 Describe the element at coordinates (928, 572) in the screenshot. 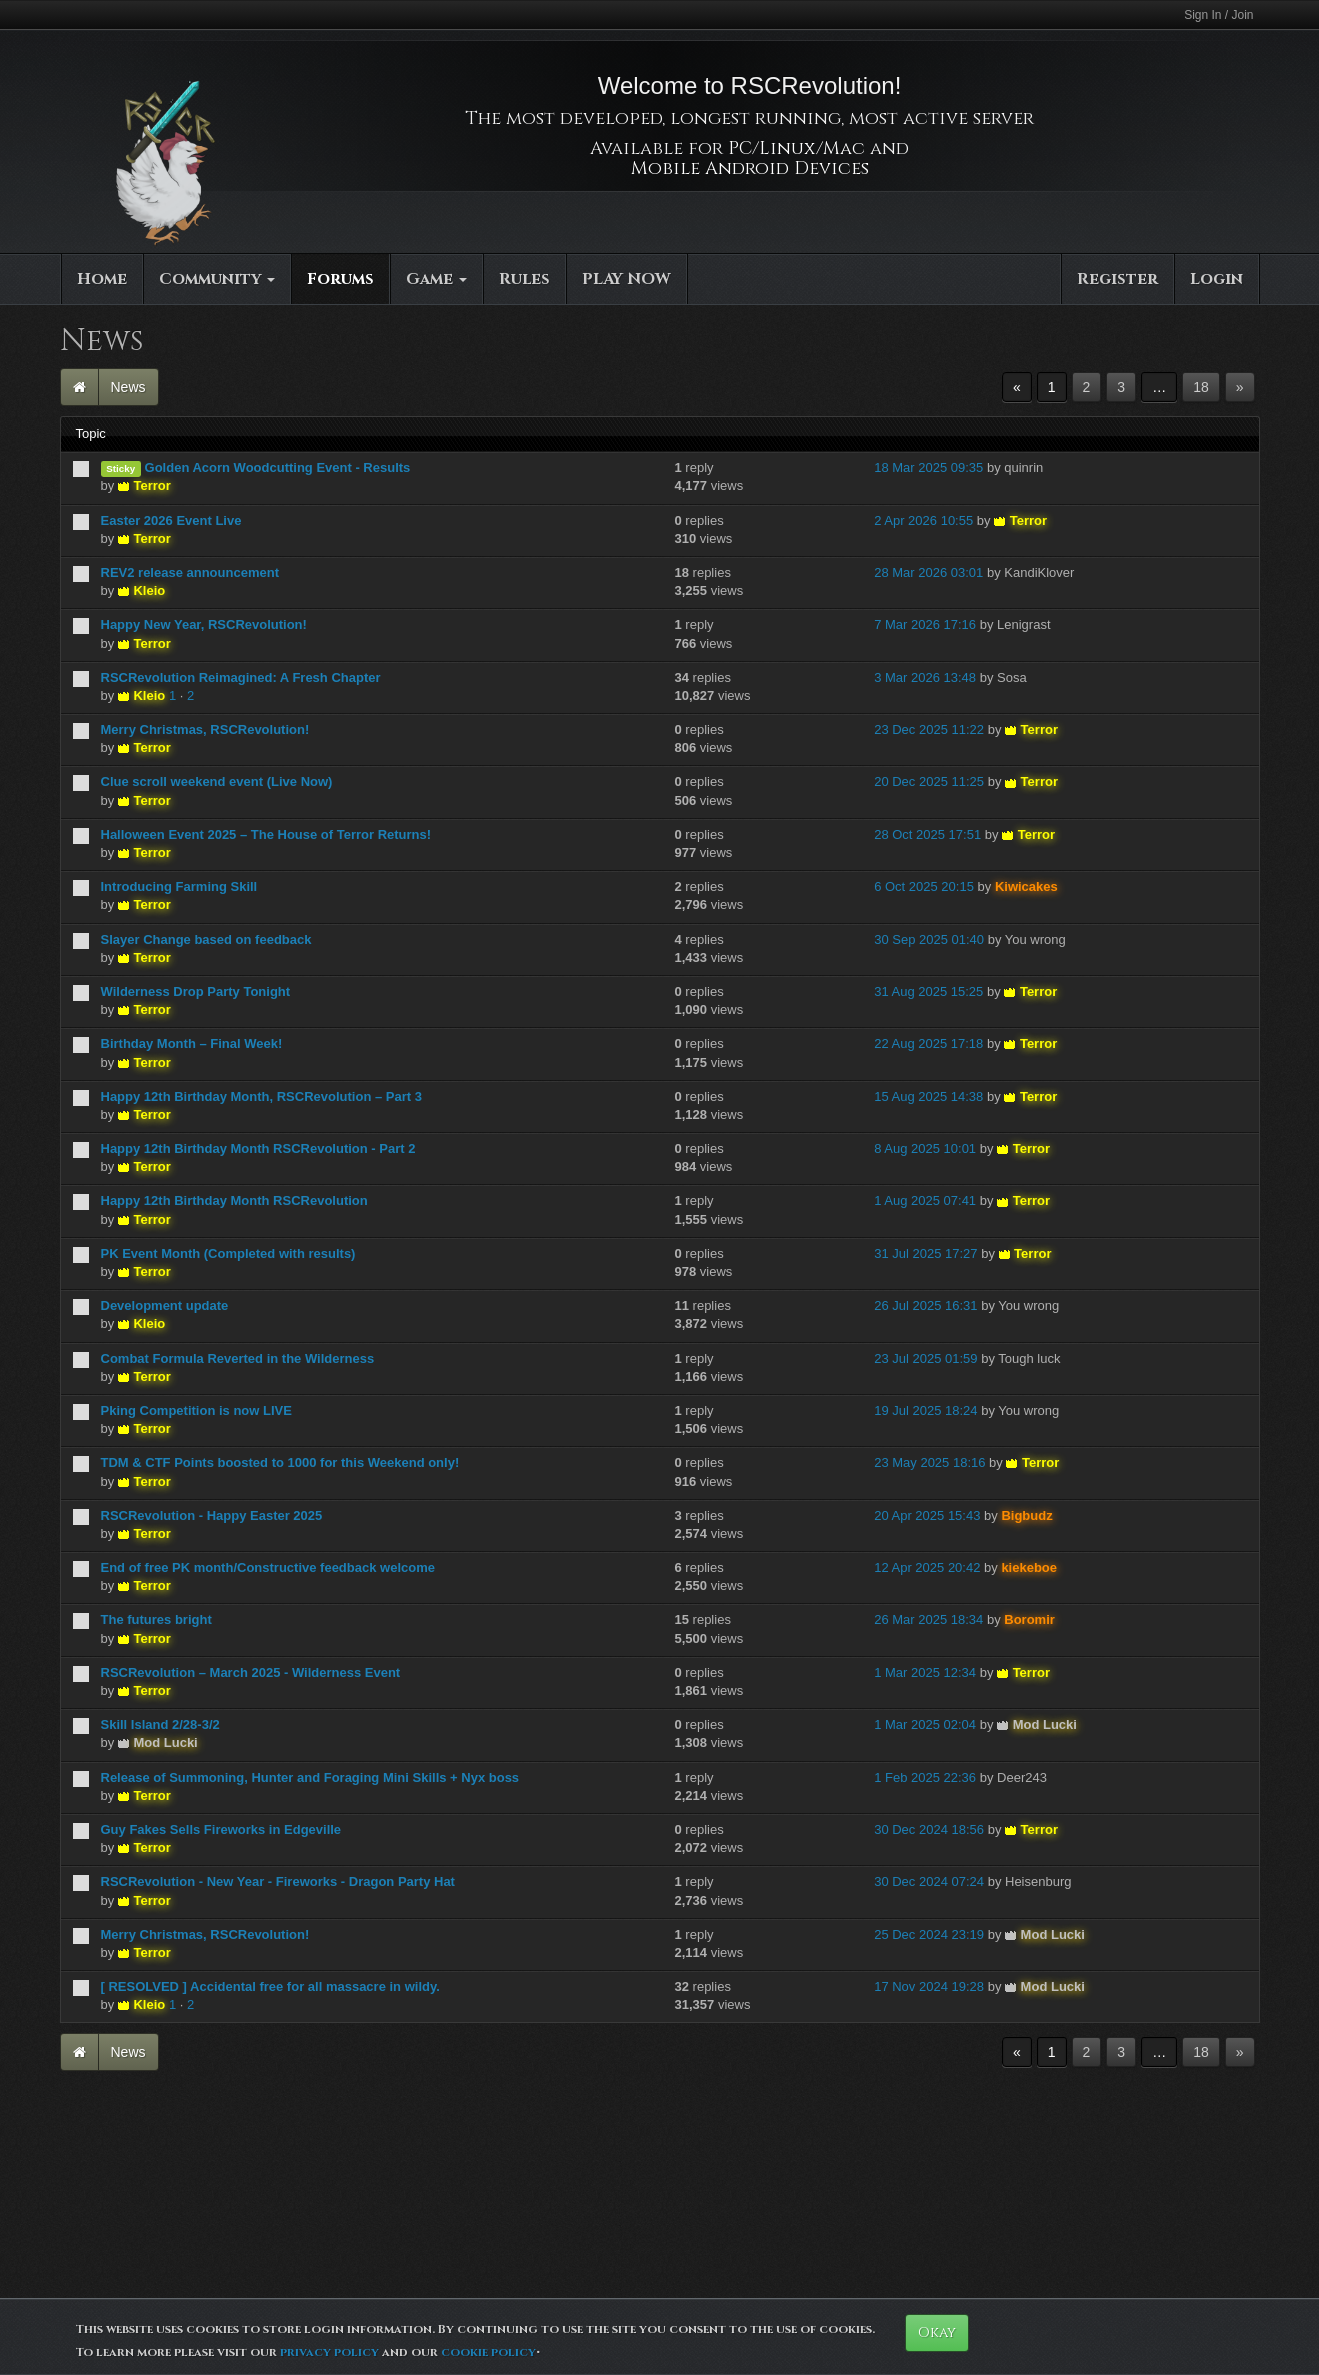

I see `28 Mar 2026 03:01` at that location.